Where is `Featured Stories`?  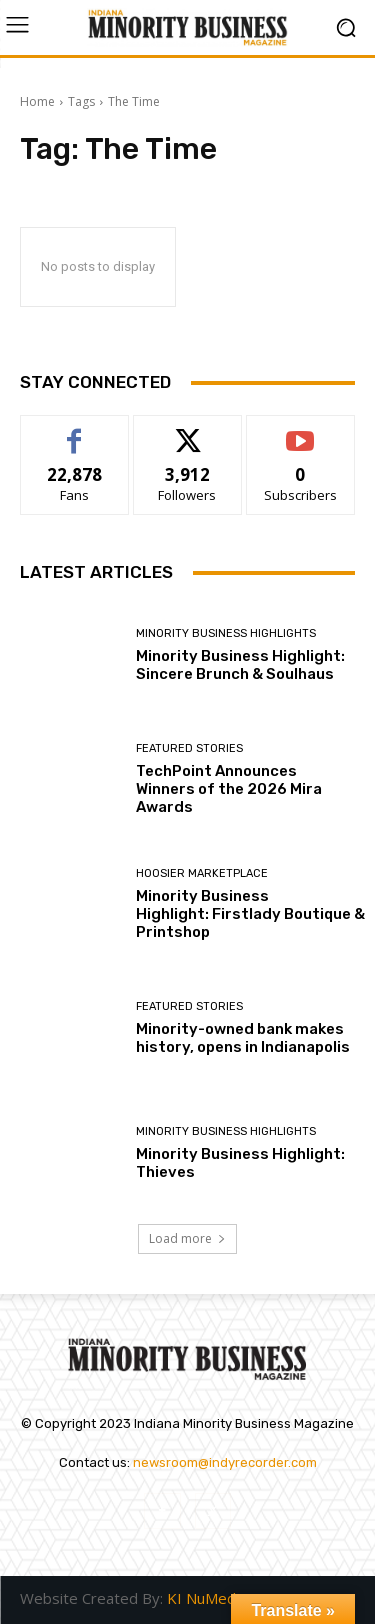
Featured Stories is located at coordinates (189, 748).